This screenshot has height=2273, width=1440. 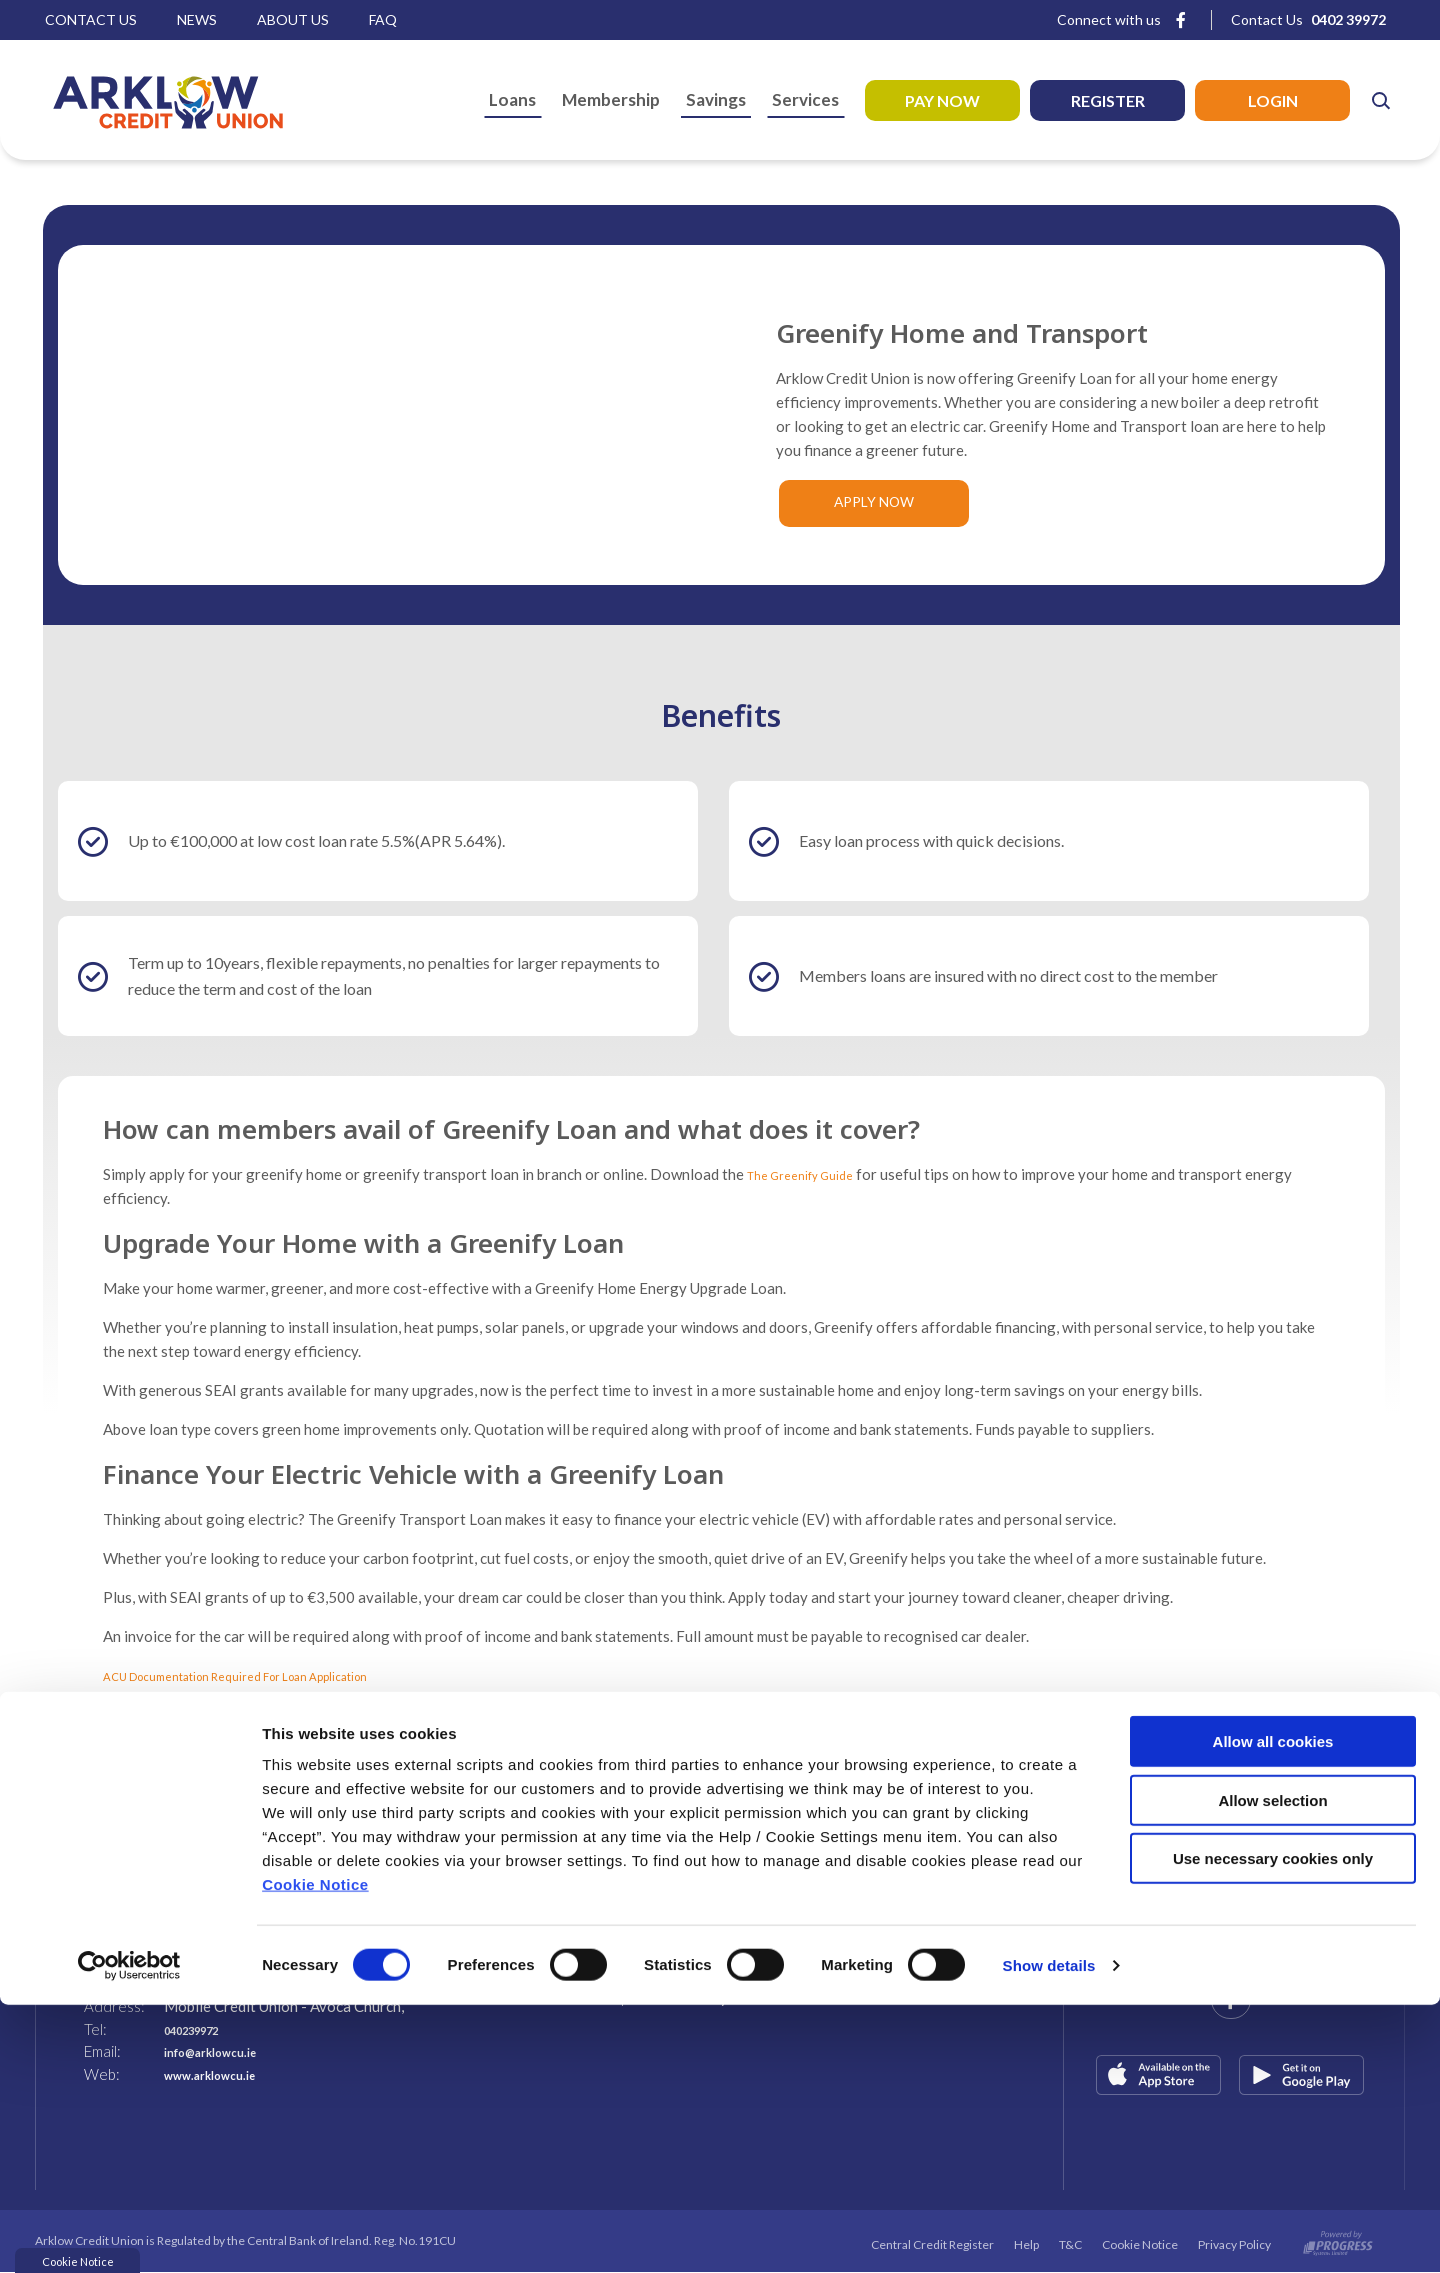 I want to click on Membership, so click(x=611, y=99).